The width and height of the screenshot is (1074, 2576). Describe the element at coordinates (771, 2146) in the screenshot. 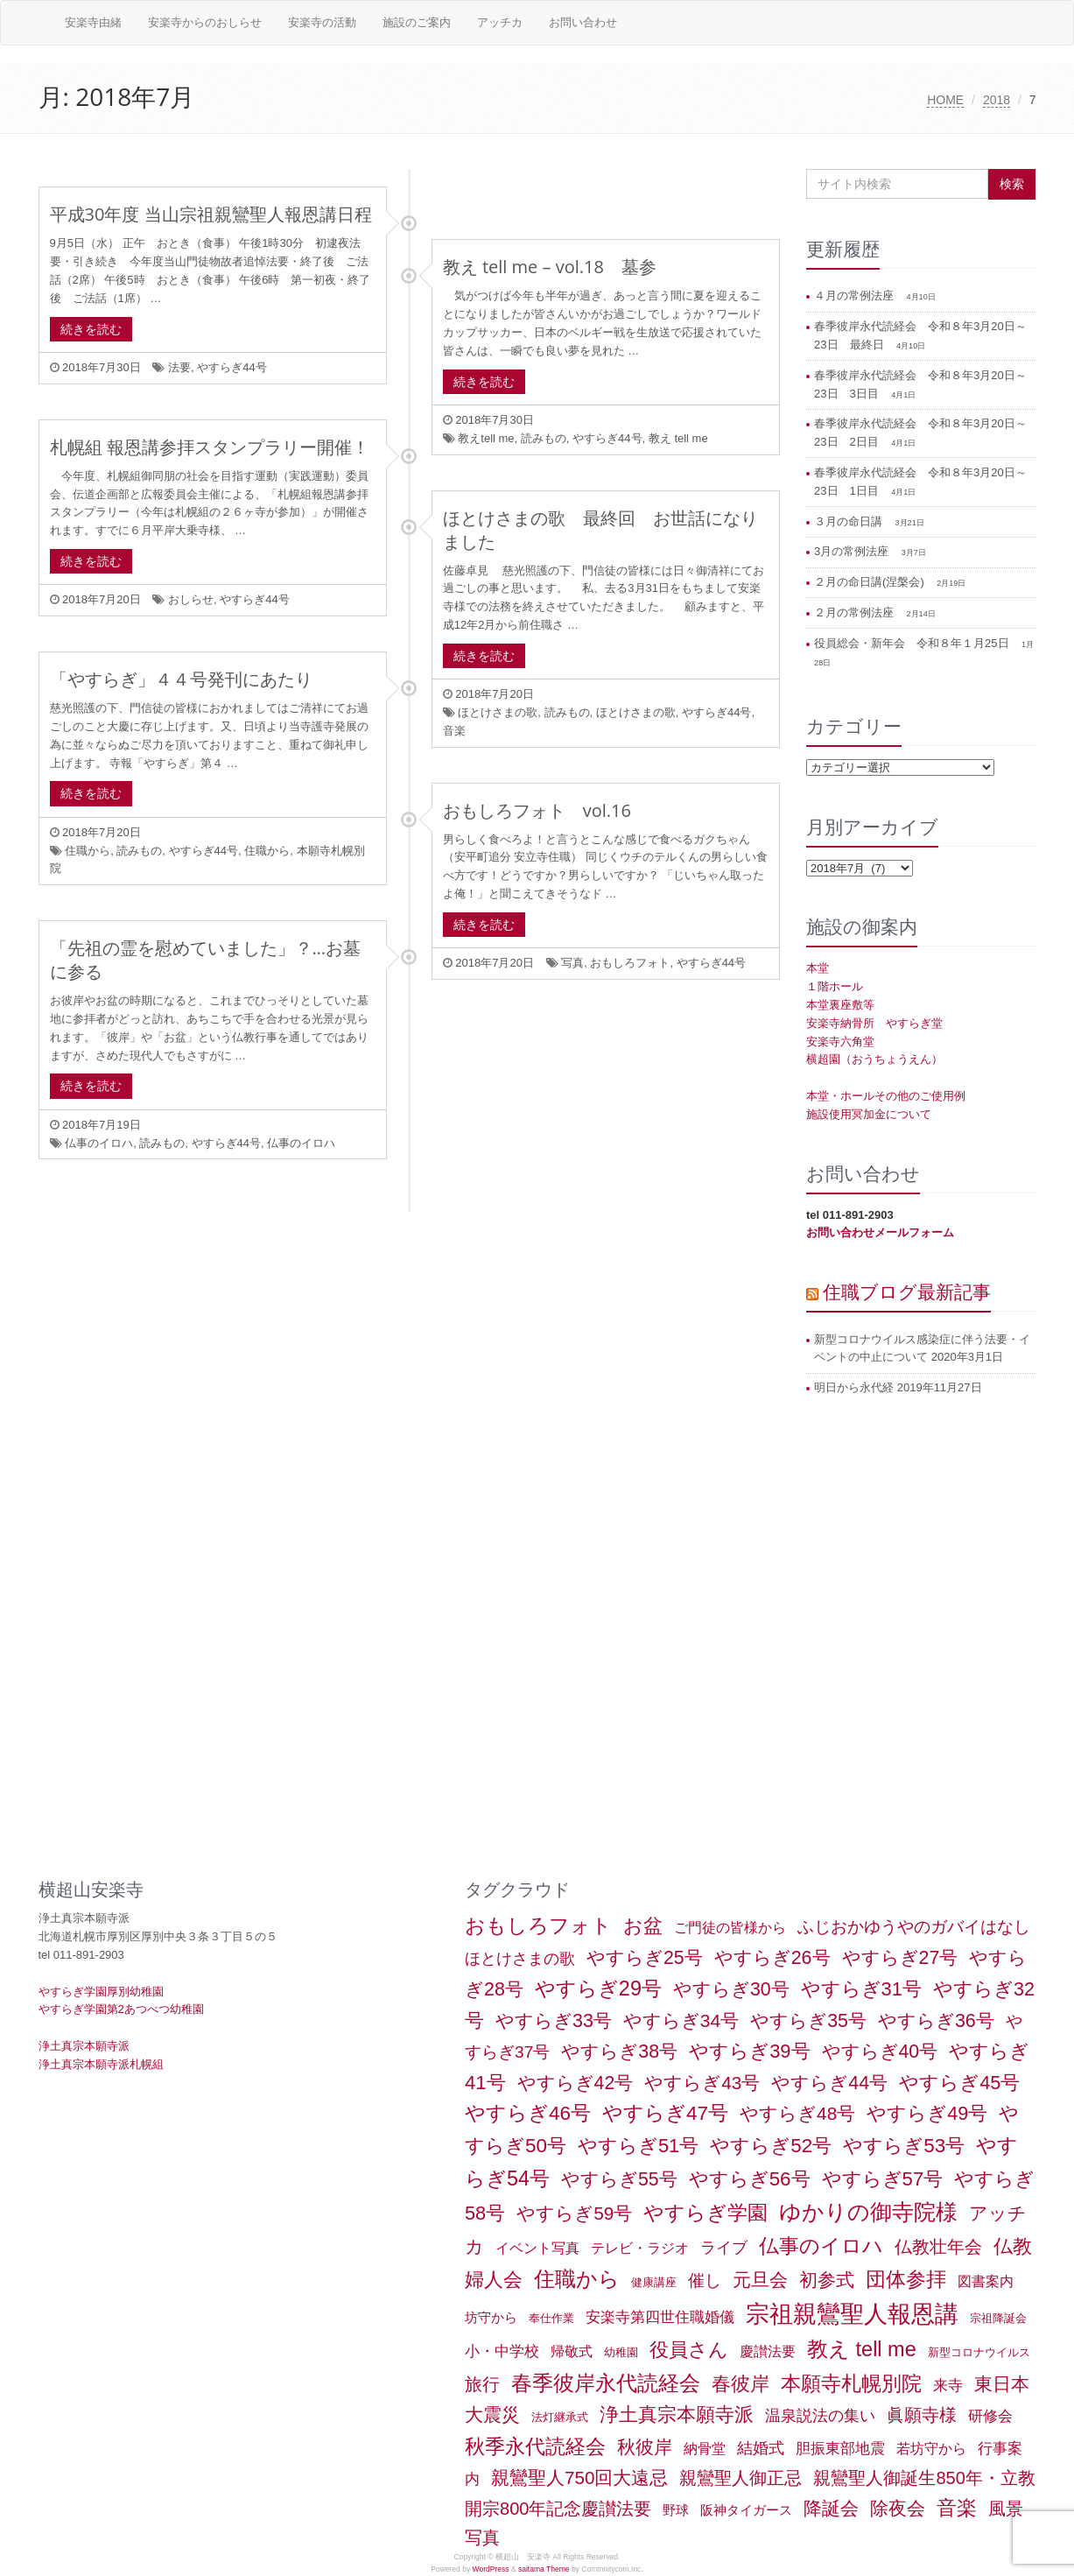

I see `やすらぎ52号 [やすらぎ52号 (24個の項目)]` at that location.